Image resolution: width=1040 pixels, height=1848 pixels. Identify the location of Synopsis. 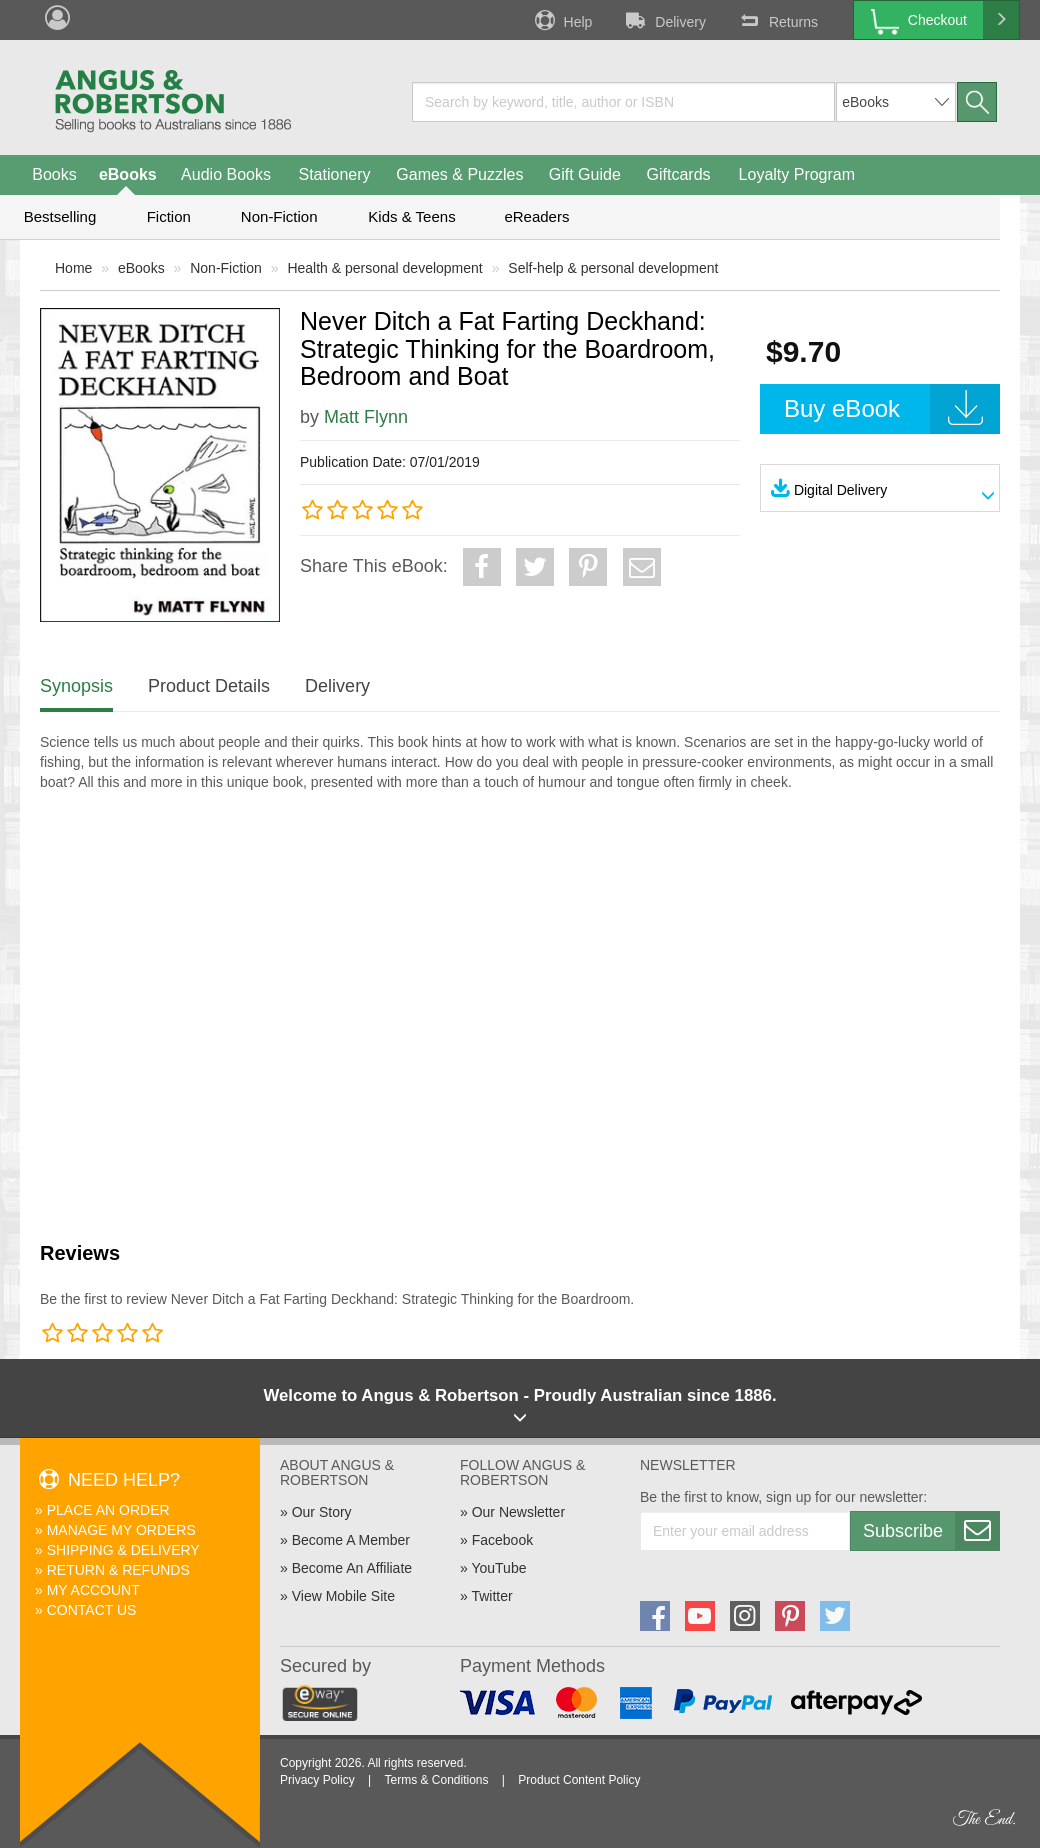
(76, 686).